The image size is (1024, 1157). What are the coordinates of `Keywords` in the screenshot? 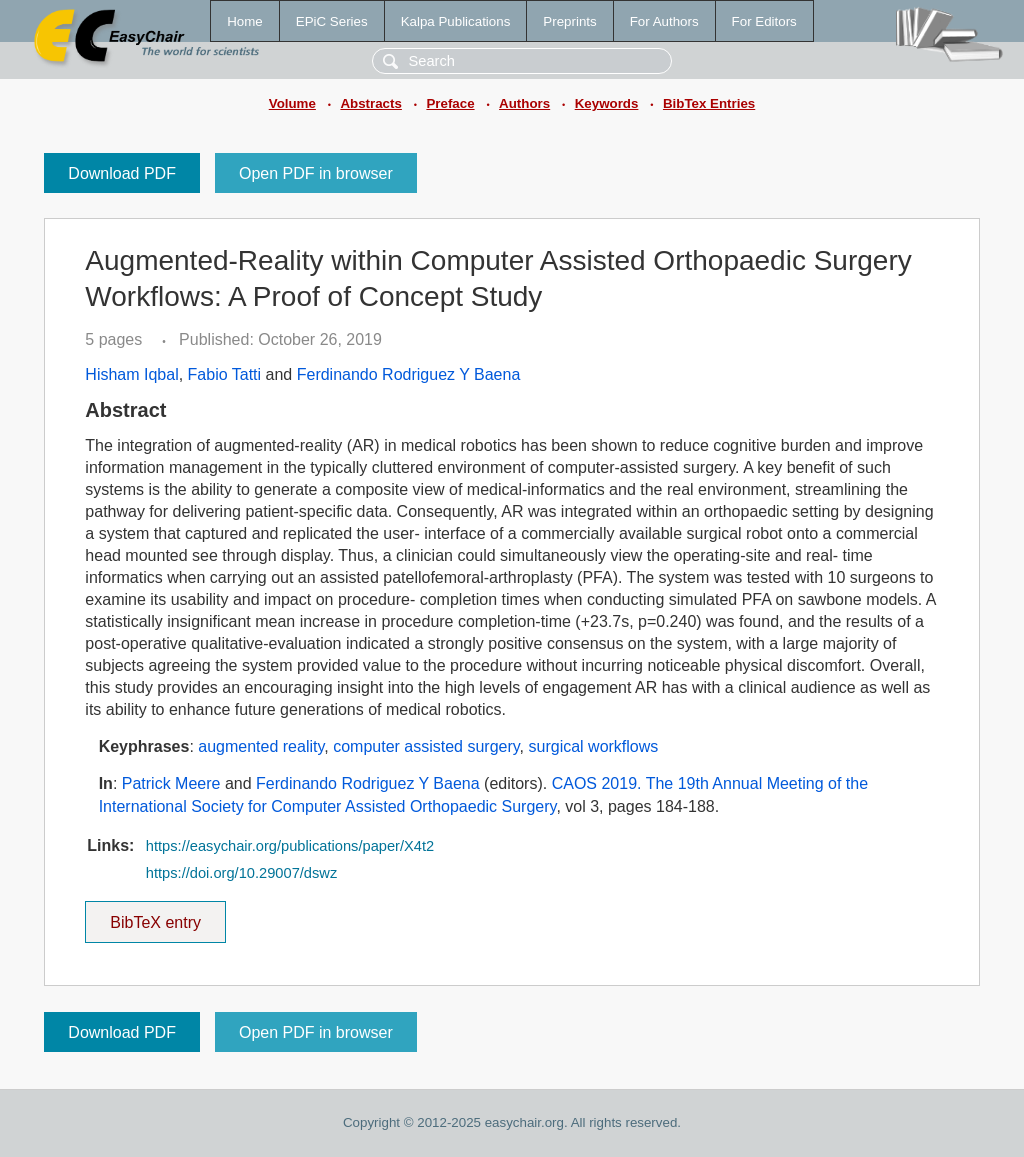 It's located at (607, 103).